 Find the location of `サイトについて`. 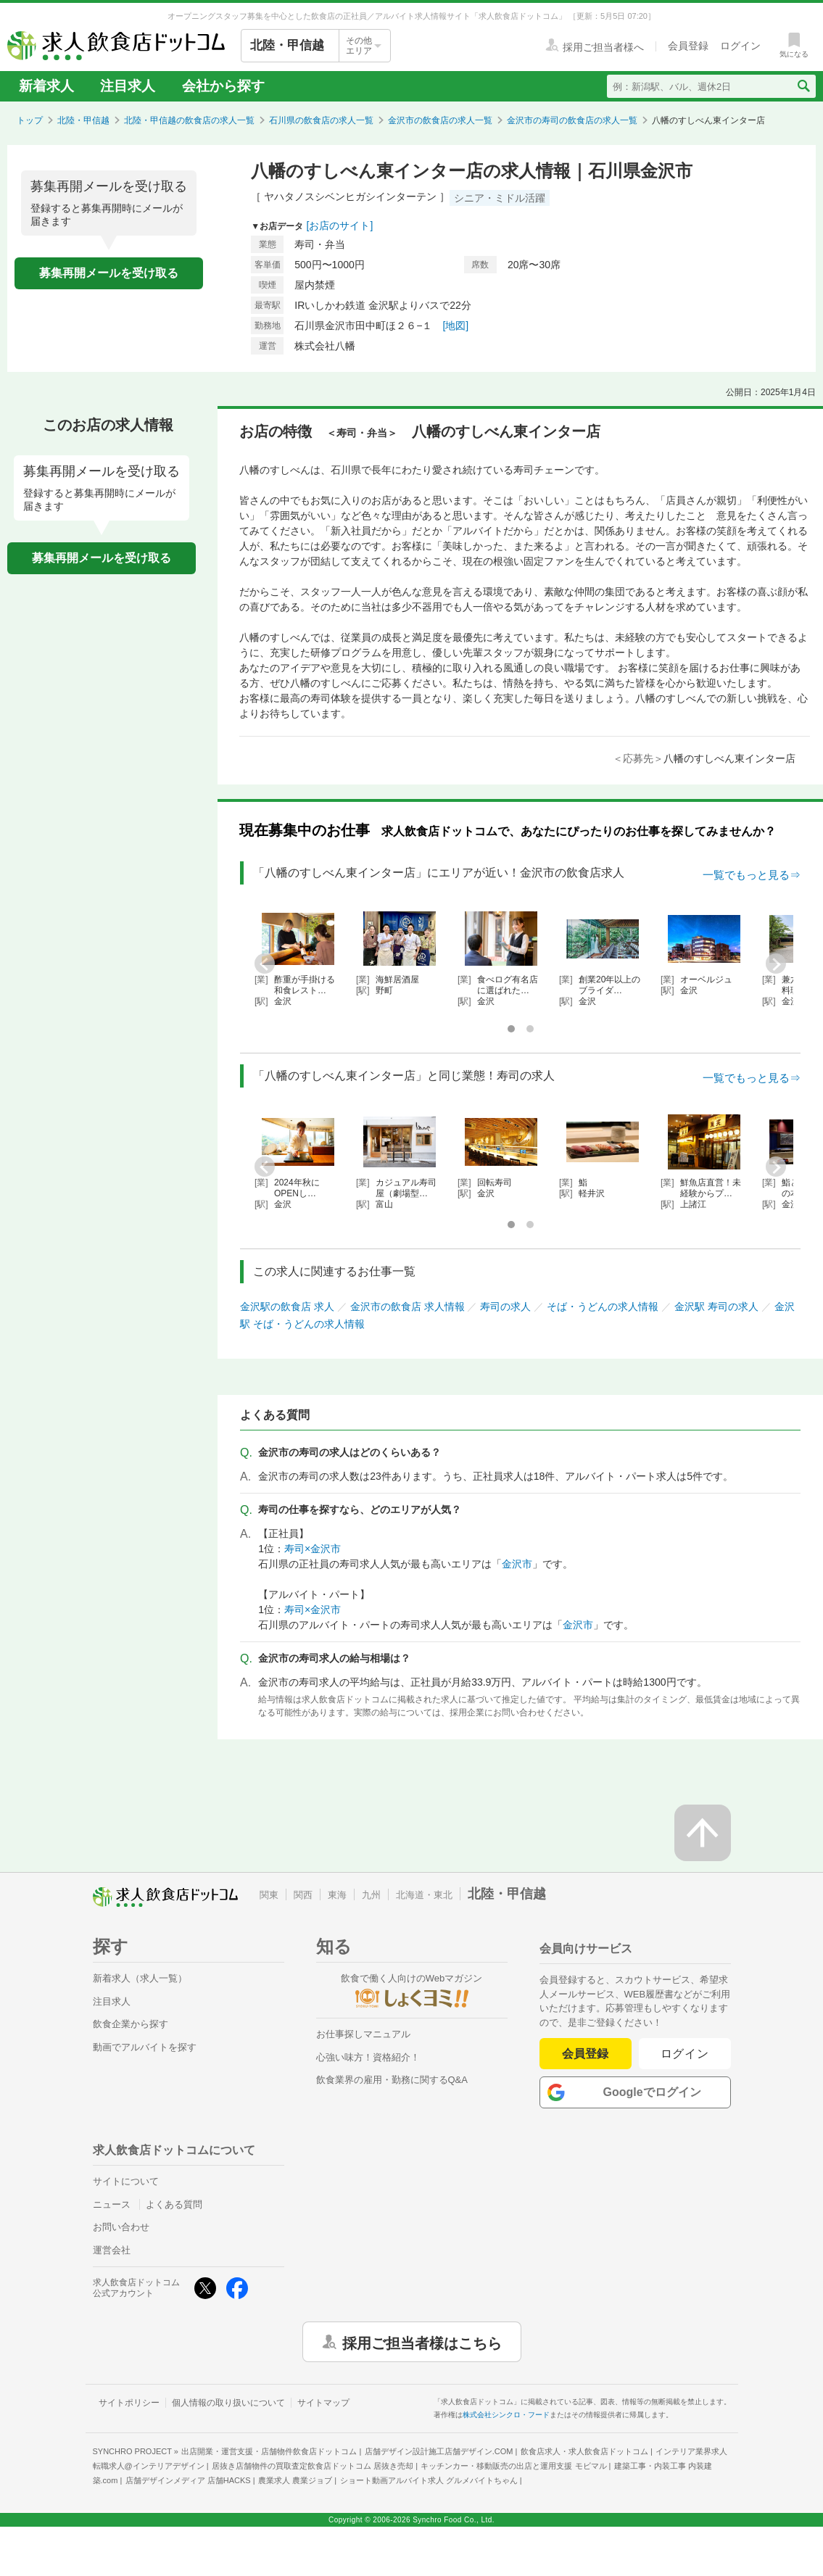

サイトについて is located at coordinates (126, 2181).